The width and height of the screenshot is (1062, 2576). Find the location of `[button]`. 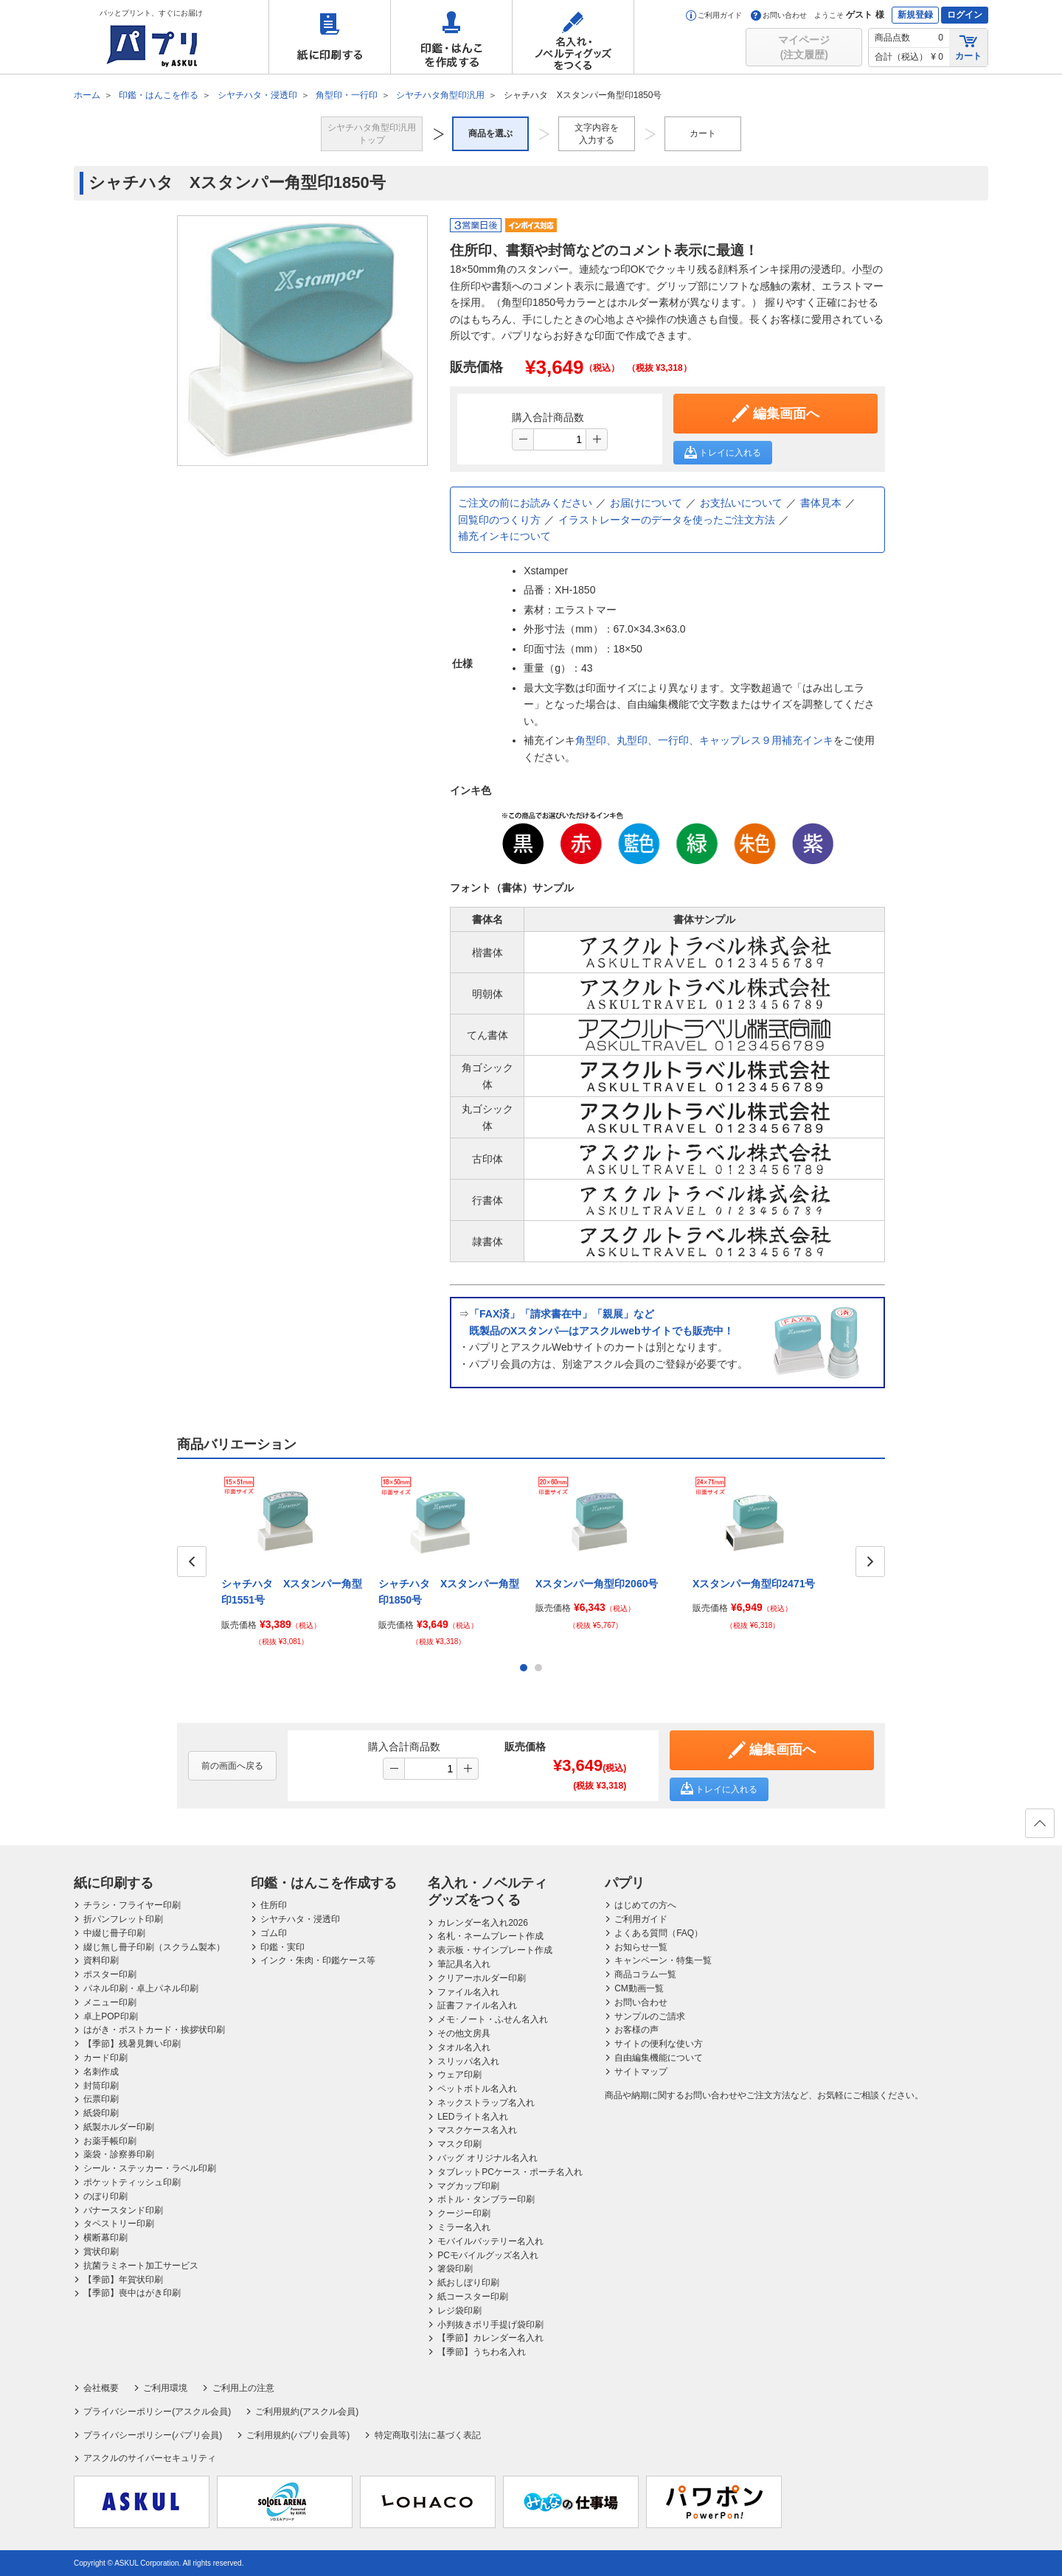

[button] is located at coordinates (597, 439).